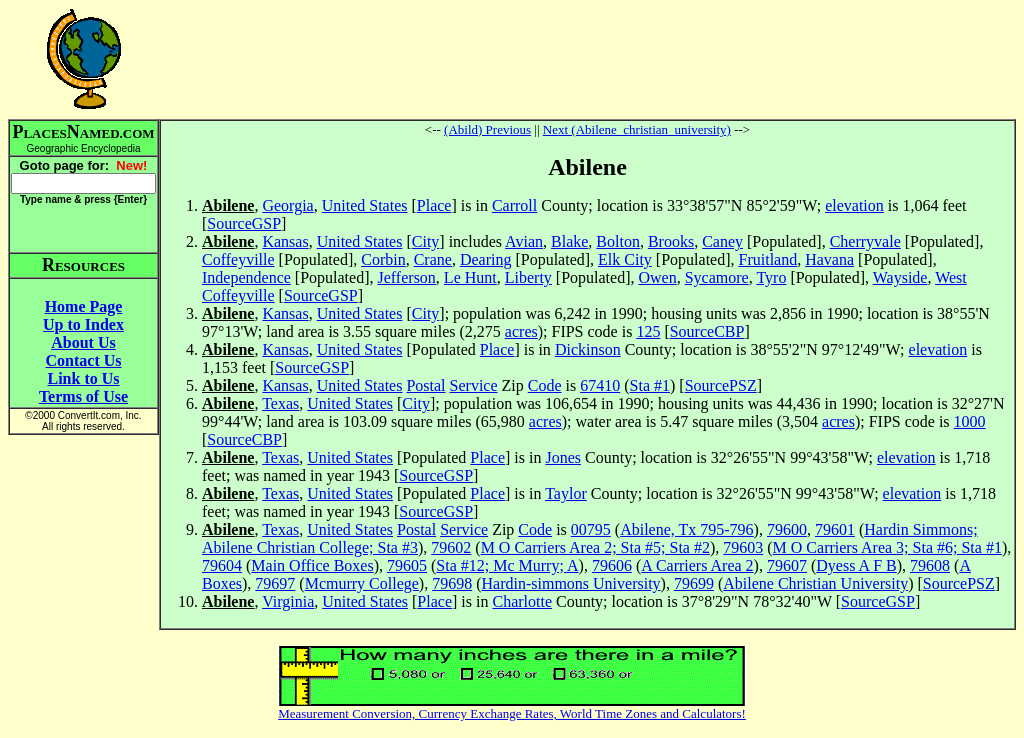 The height and width of the screenshot is (738, 1024). What do you see at coordinates (697, 565) in the screenshot?
I see `A Carriers Area 2` at bounding box center [697, 565].